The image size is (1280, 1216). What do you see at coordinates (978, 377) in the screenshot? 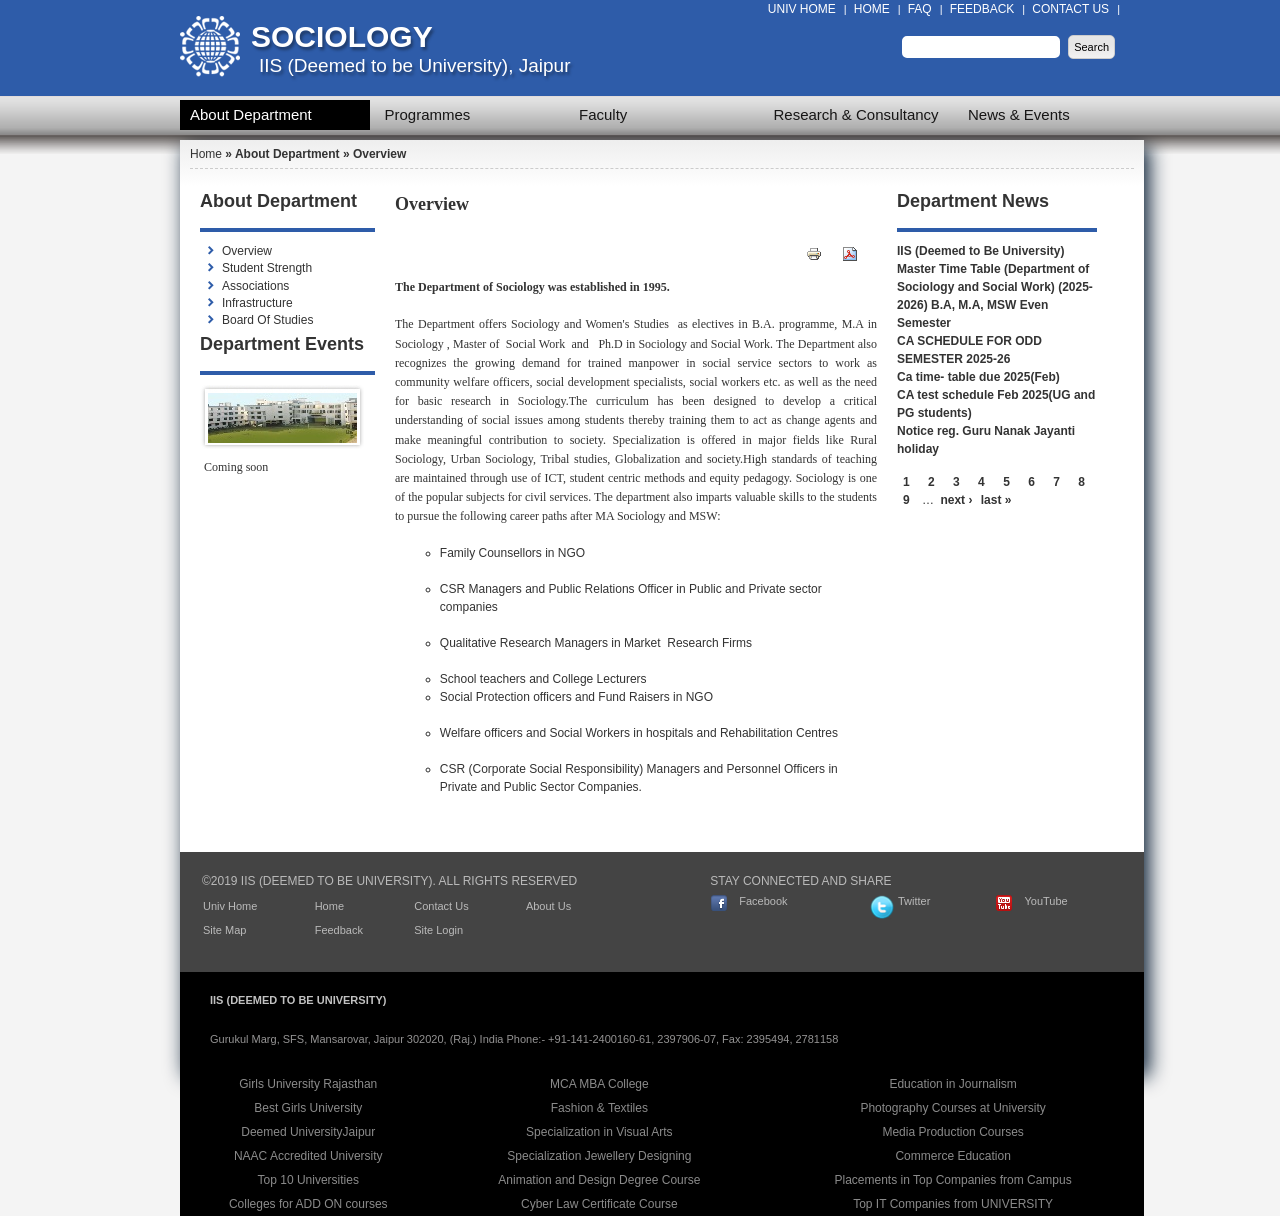
I see `Ca time- table due 2025(Feb)` at bounding box center [978, 377].